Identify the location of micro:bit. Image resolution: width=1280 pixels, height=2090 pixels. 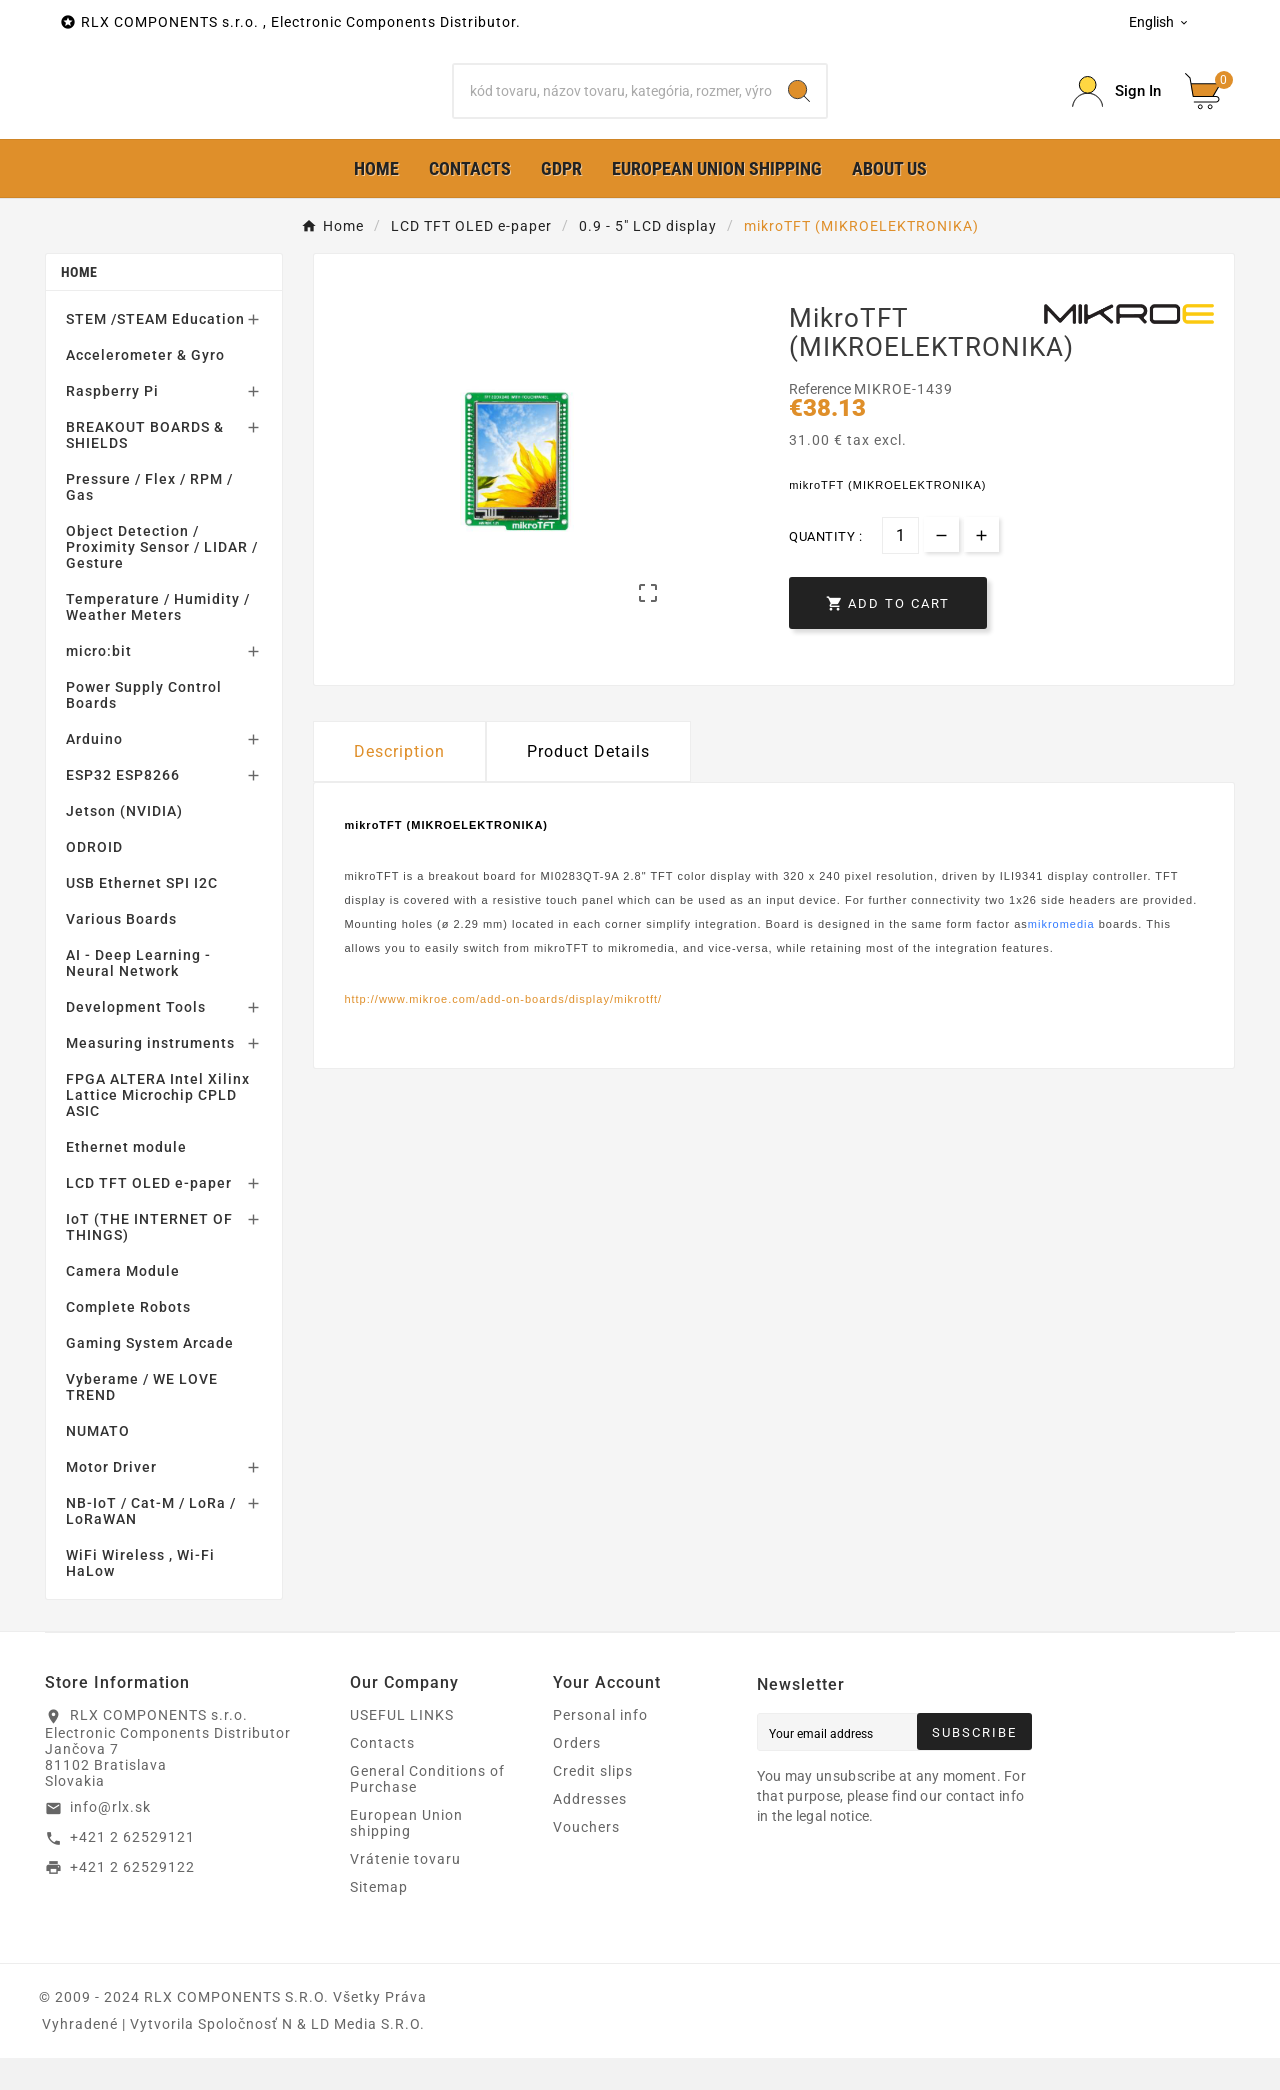
(99, 683).